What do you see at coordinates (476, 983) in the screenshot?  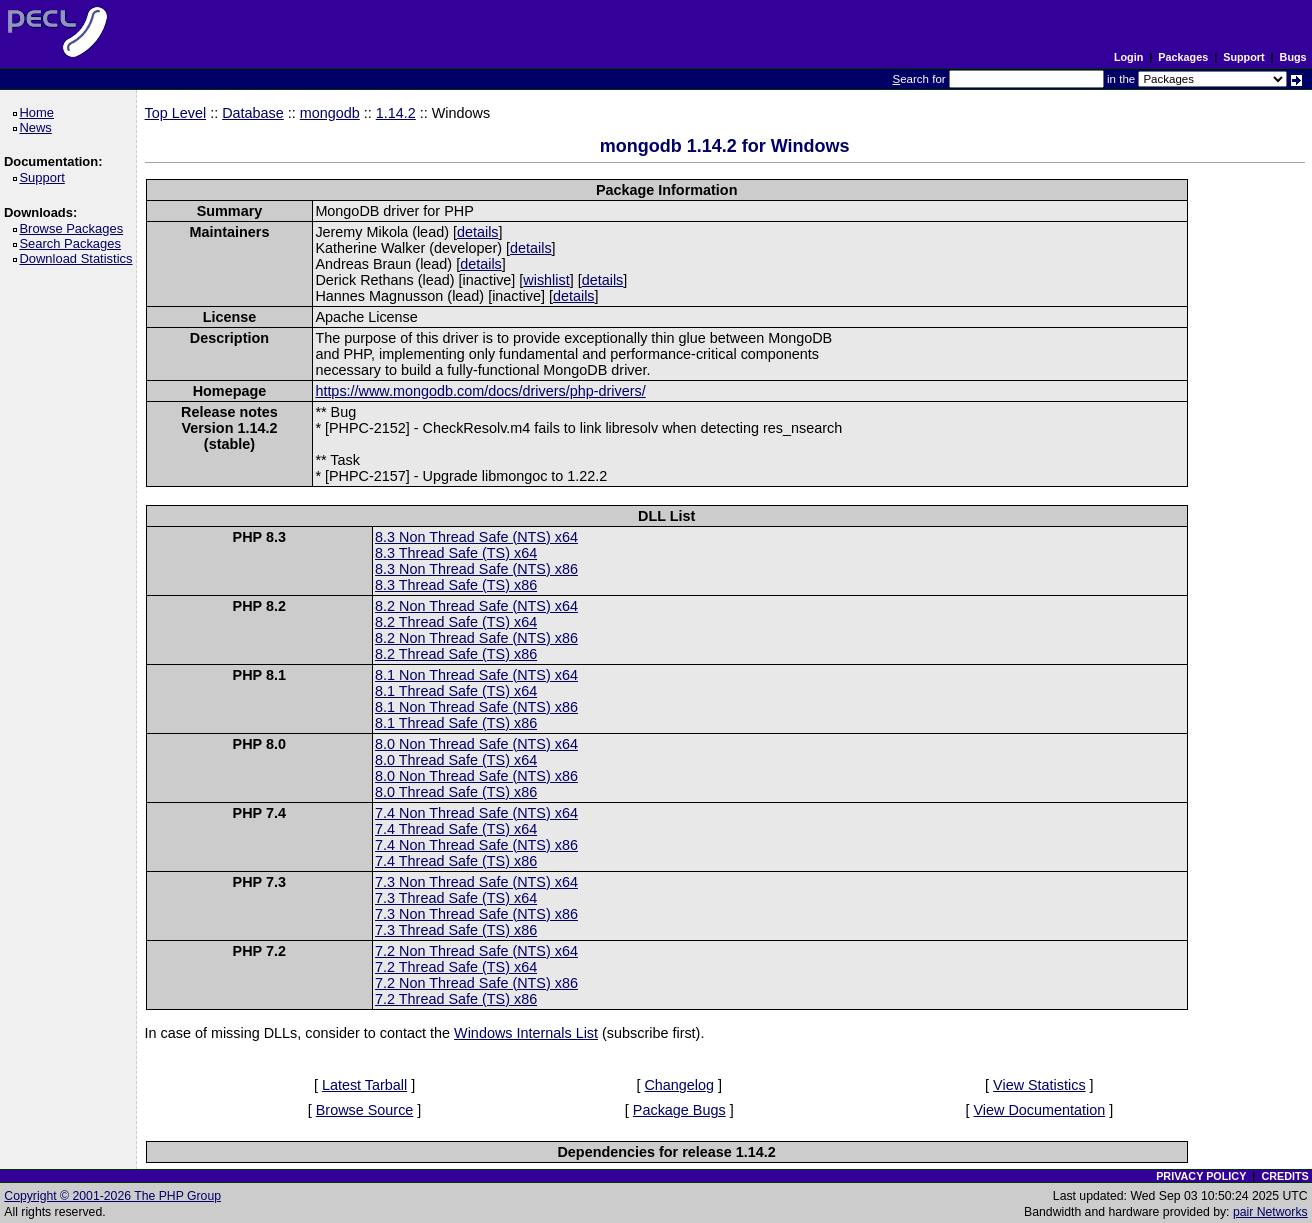 I see `7.2 Non Thread Safe (NTS) x86` at bounding box center [476, 983].